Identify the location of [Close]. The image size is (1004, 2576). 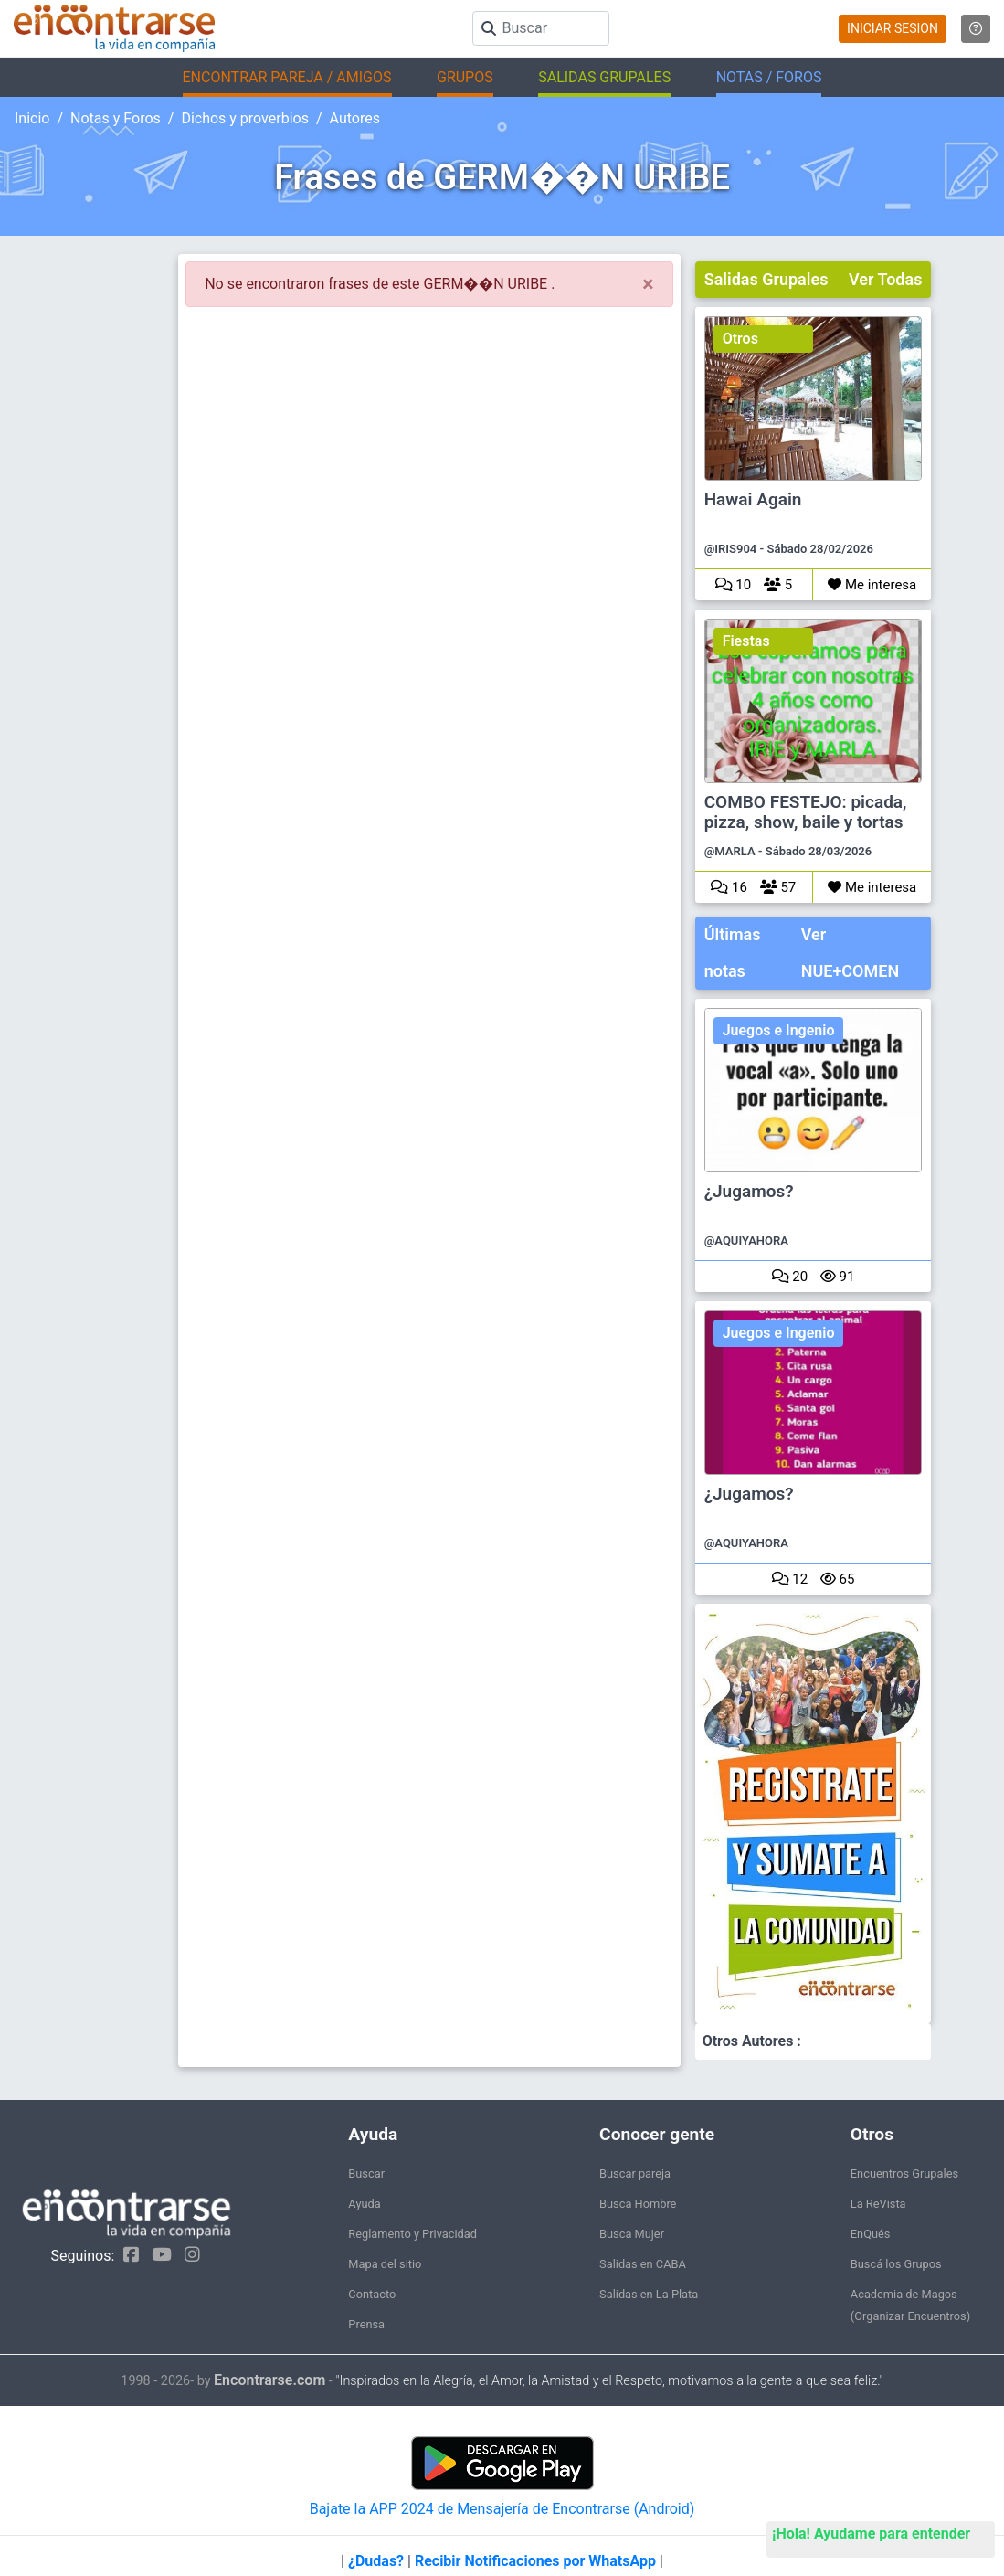
(648, 284).